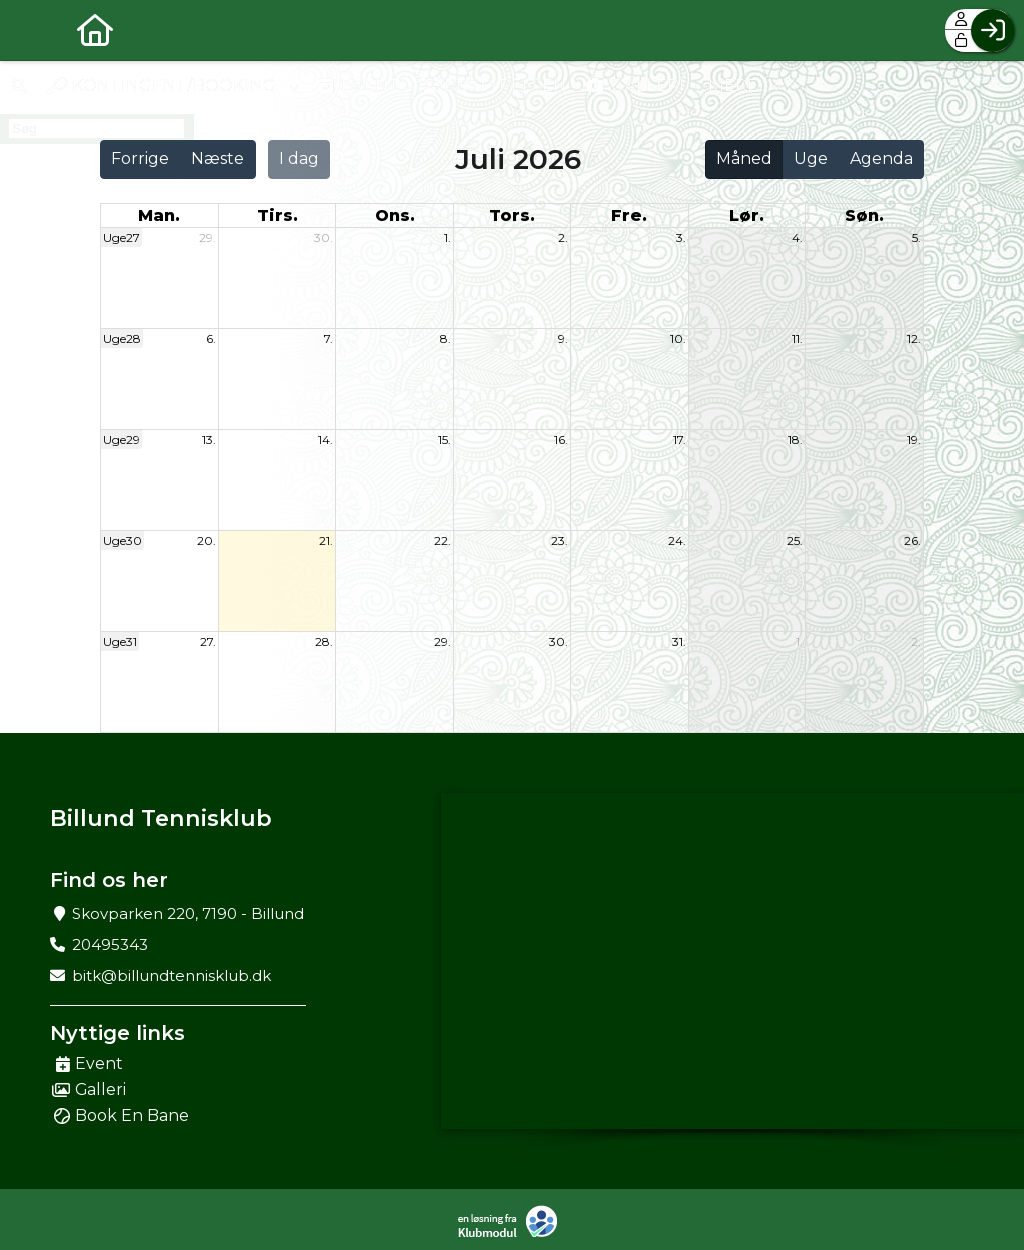 This screenshot has width=1024, height=1250. What do you see at coordinates (563, 237) in the screenshot?
I see `2.` at bounding box center [563, 237].